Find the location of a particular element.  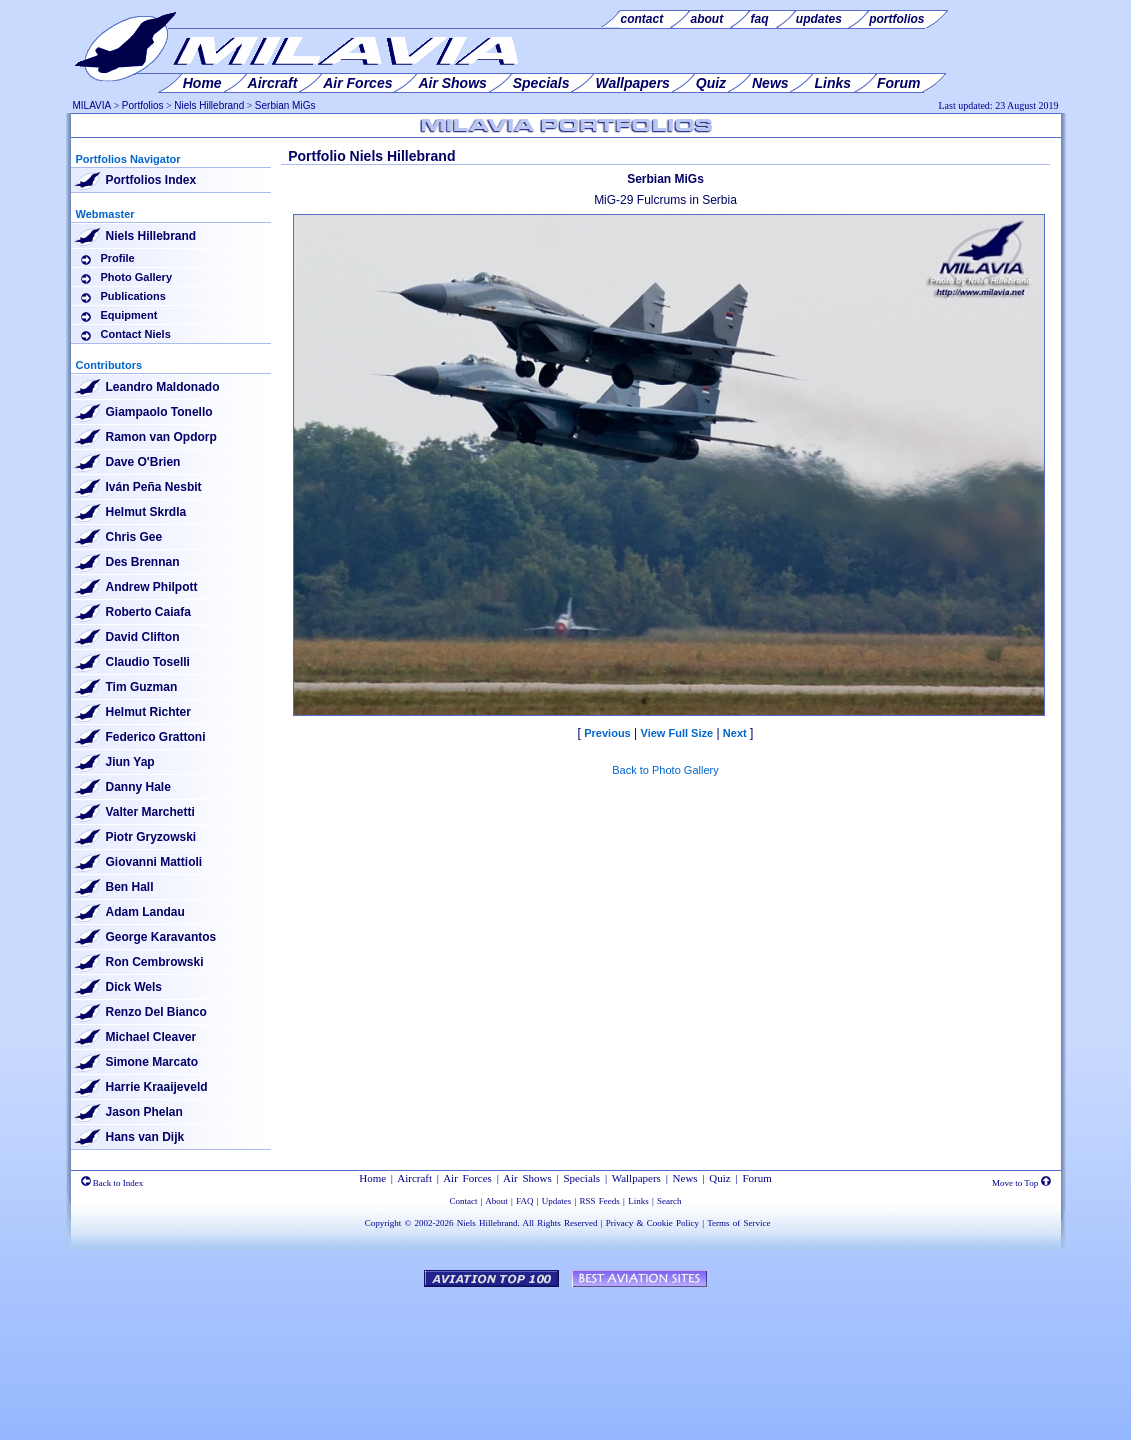

Federico Grattoni is located at coordinates (156, 737).